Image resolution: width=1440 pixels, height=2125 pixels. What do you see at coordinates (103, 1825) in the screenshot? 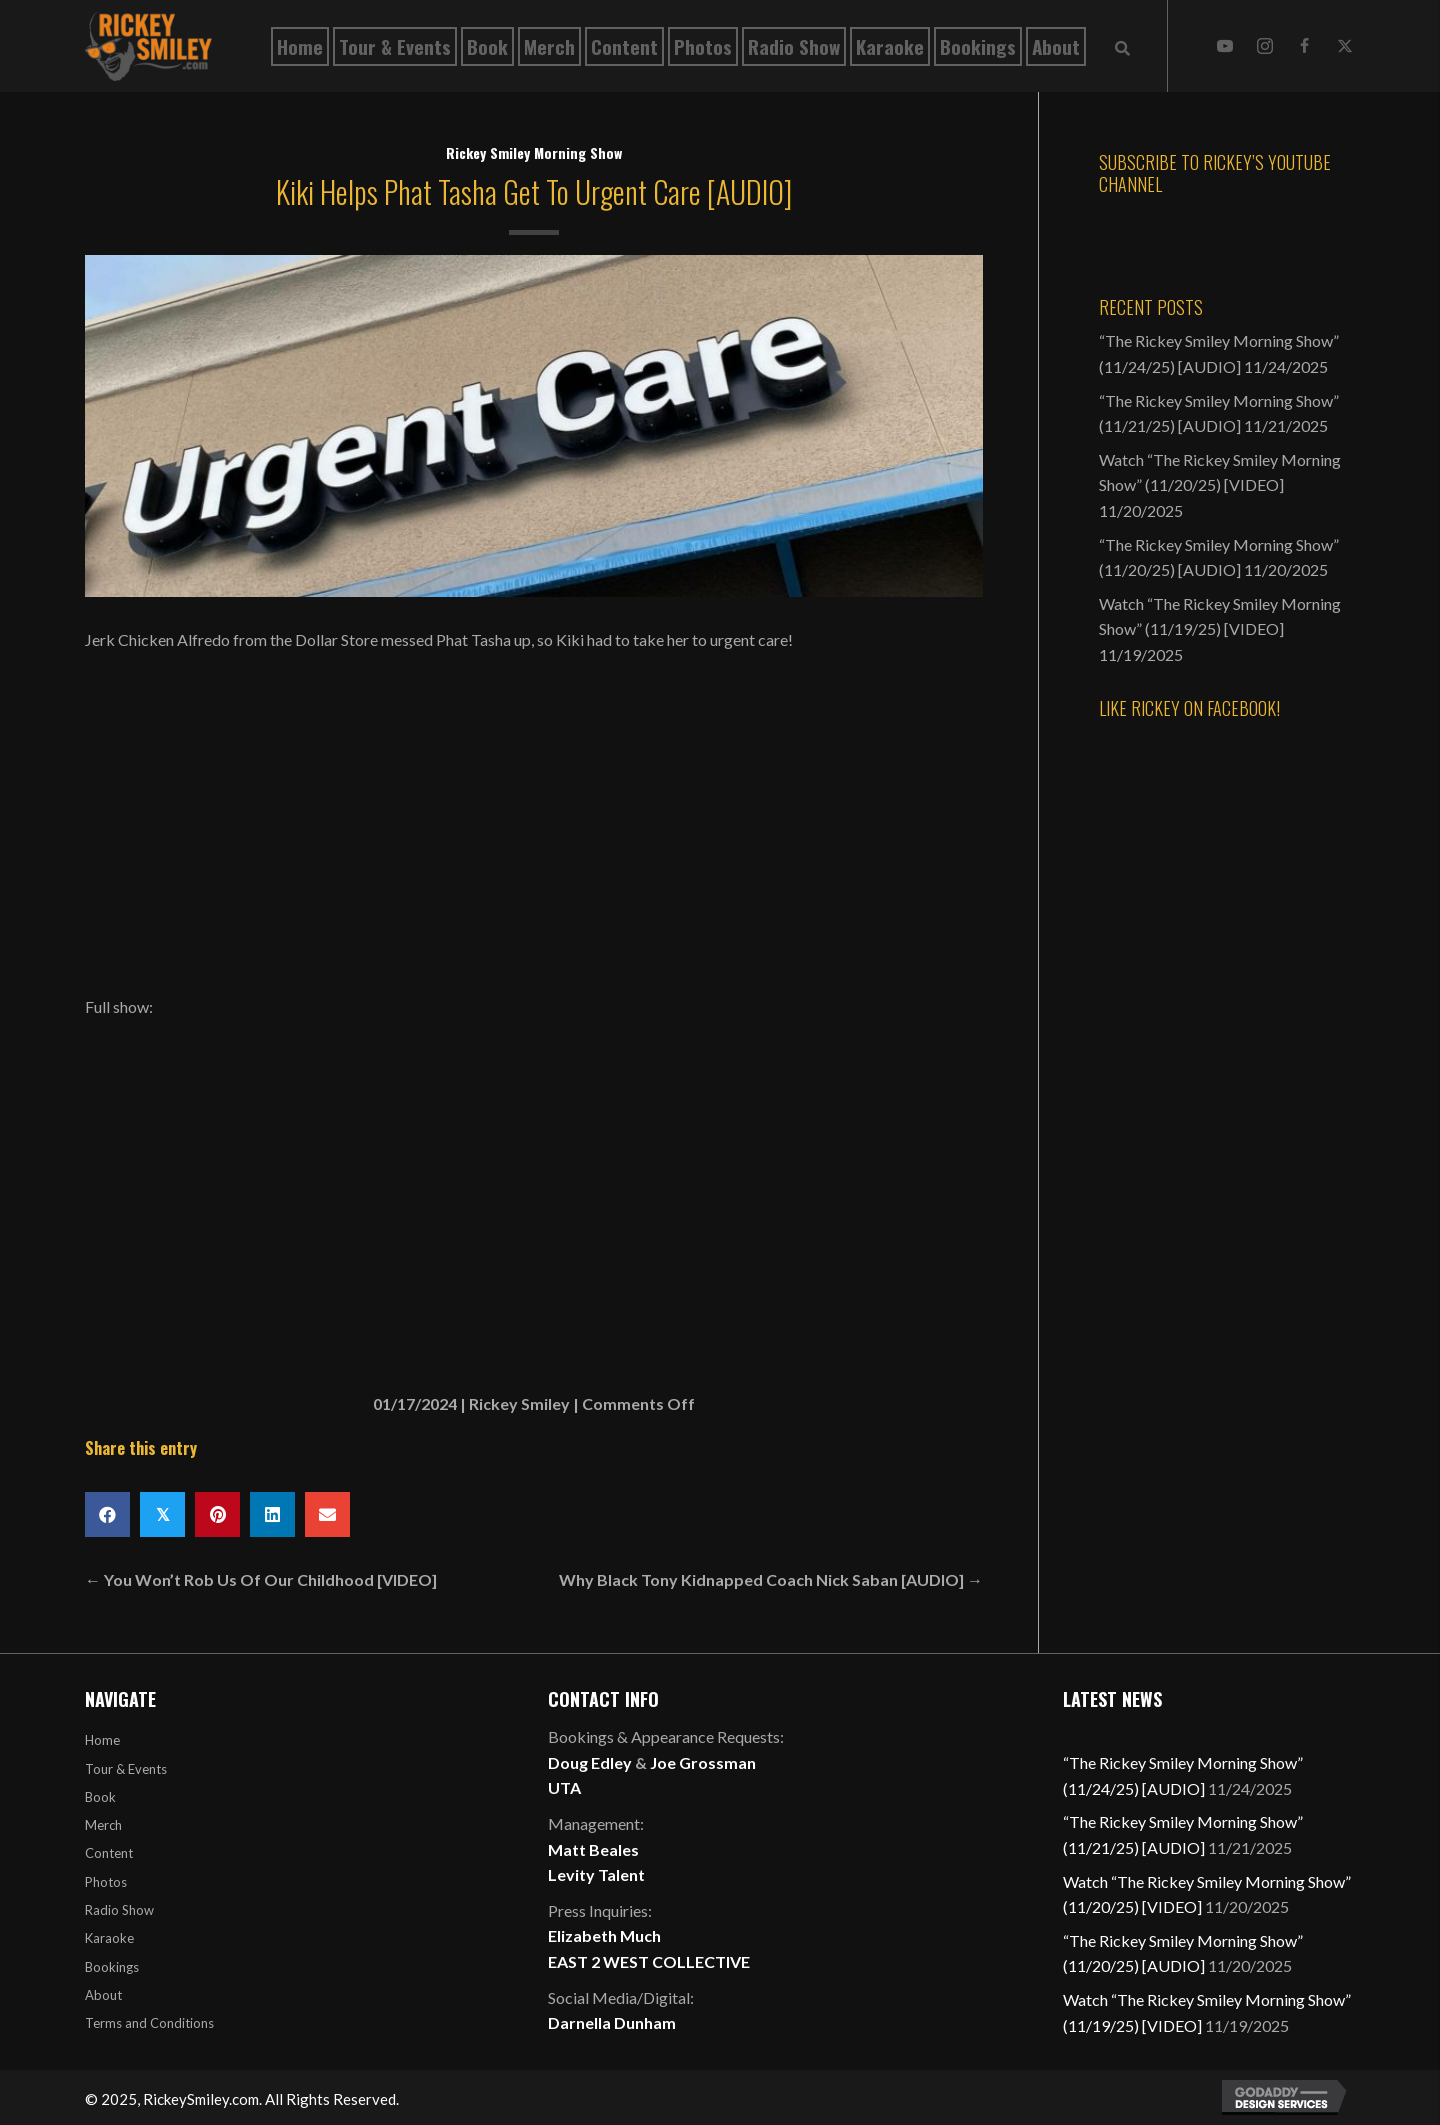
I see `Merch` at bounding box center [103, 1825].